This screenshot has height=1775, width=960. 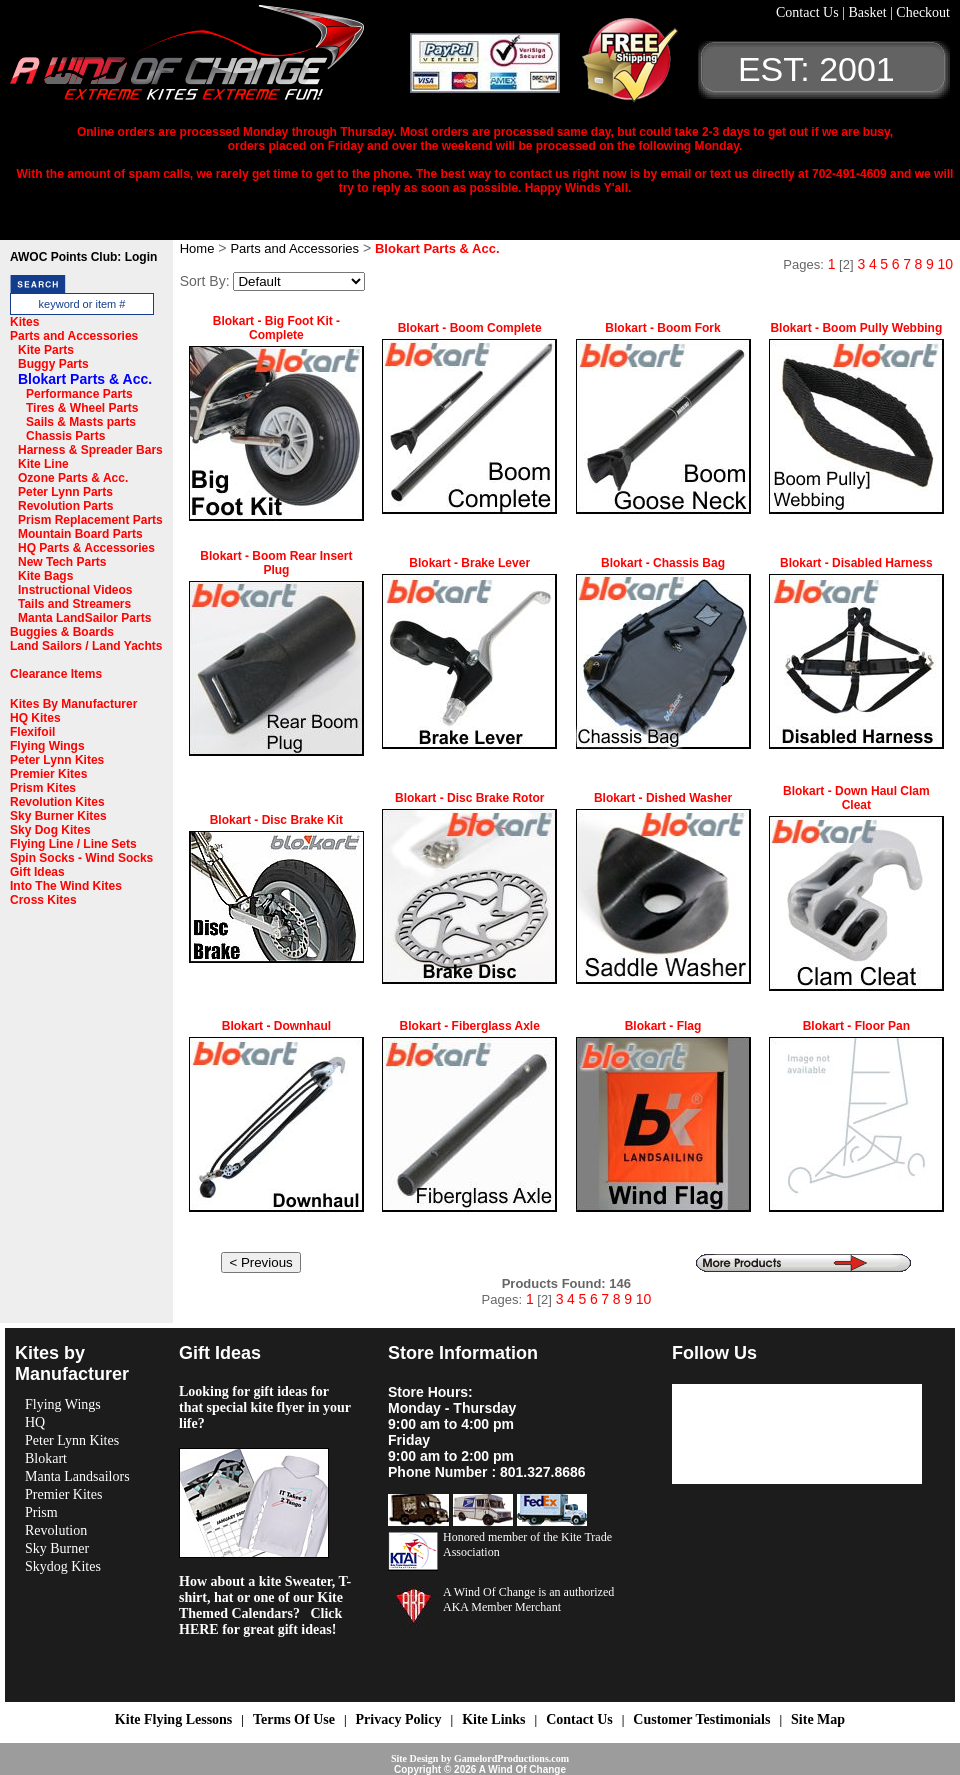 I want to click on Into The Wind Kites, so click(x=66, y=886).